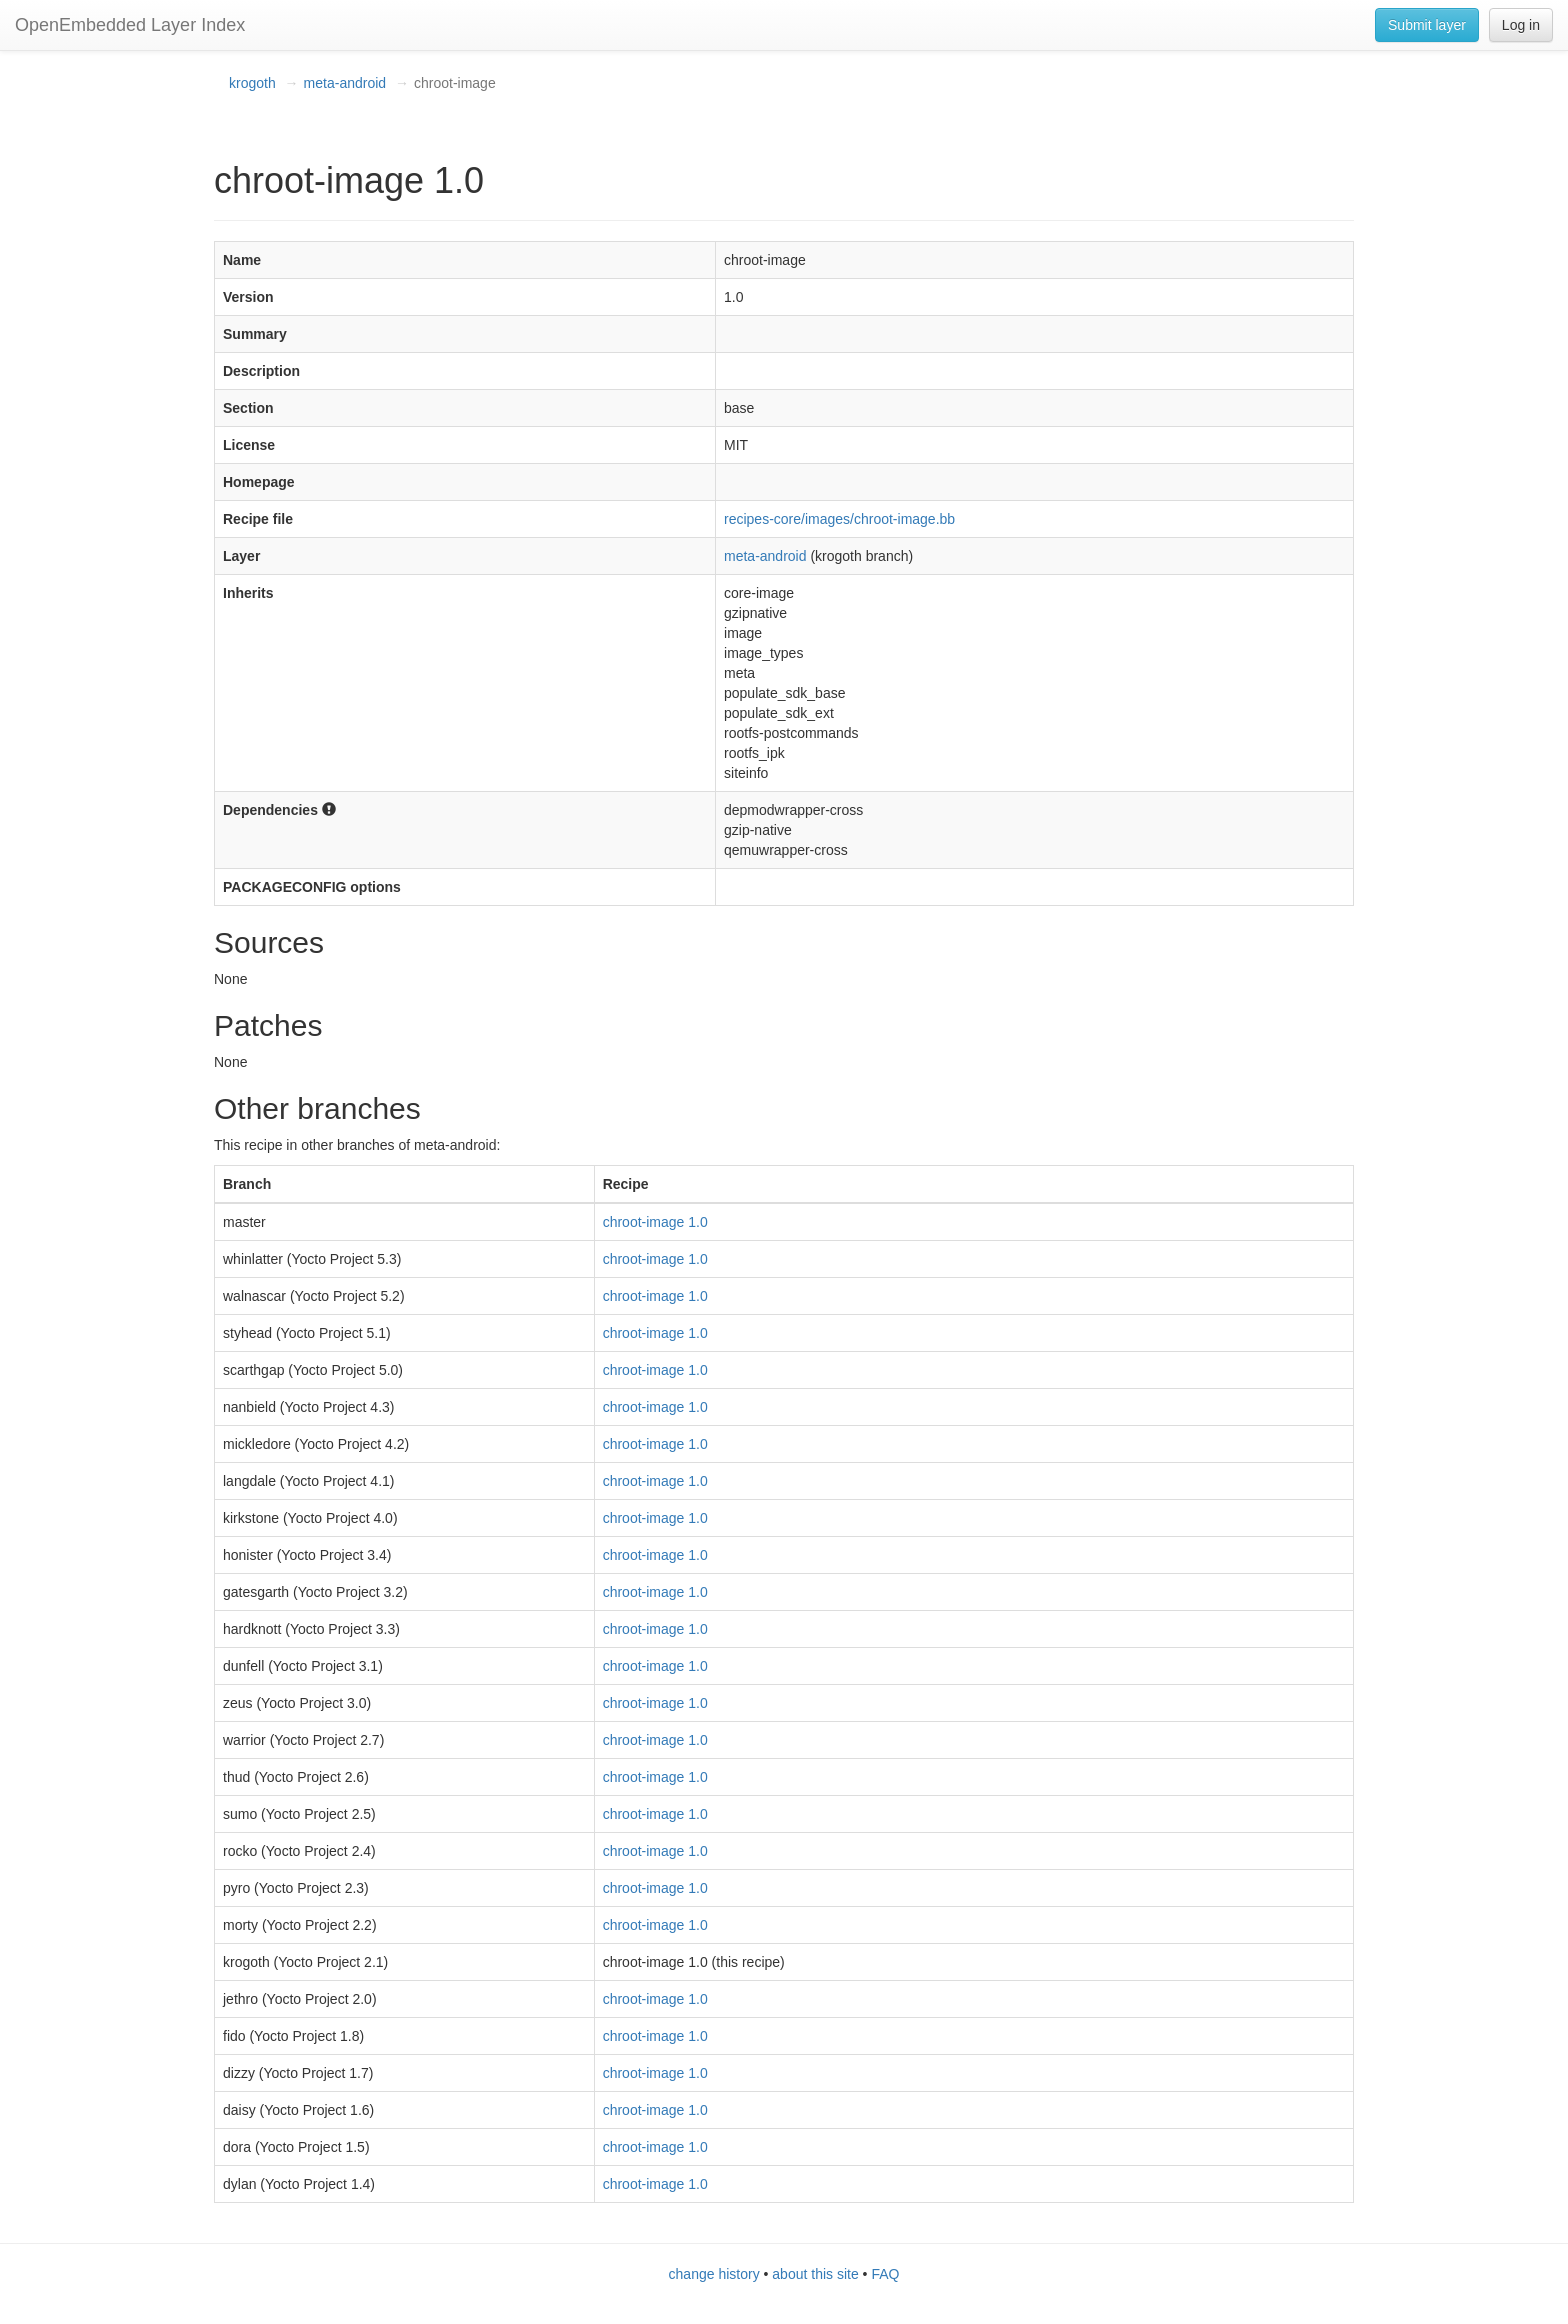  Describe the element at coordinates (655, 1222) in the screenshot. I see `chroot-image 1.0` at that location.